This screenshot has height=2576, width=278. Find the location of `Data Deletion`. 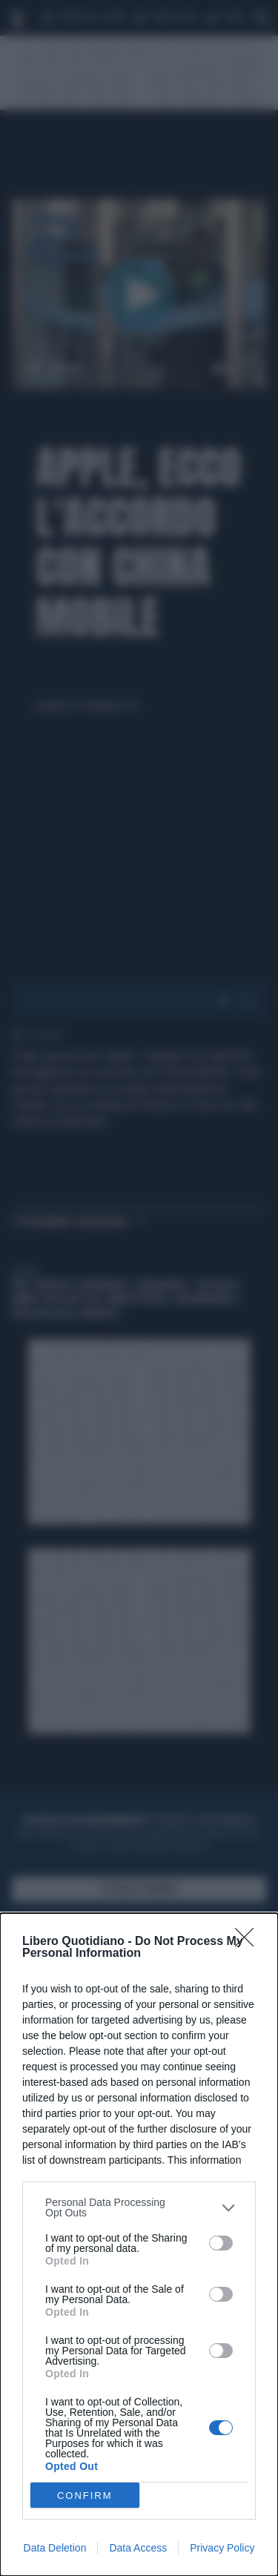

Data Deletion is located at coordinates (55, 2548).